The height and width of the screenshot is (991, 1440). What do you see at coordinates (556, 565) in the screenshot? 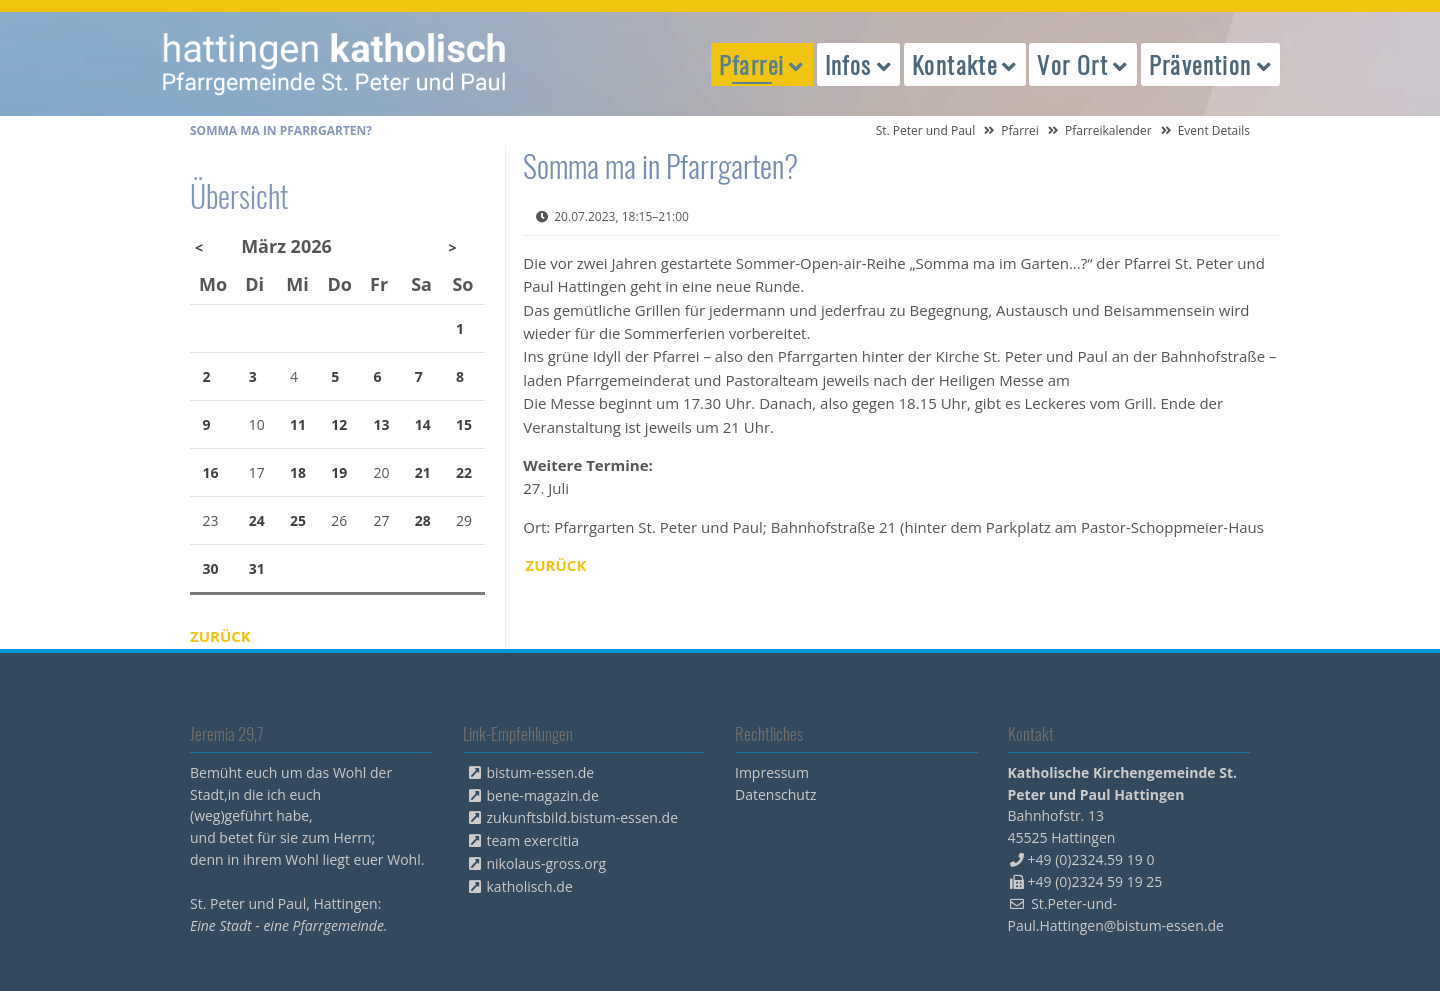
I see `Zurück` at bounding box center [556, 565].